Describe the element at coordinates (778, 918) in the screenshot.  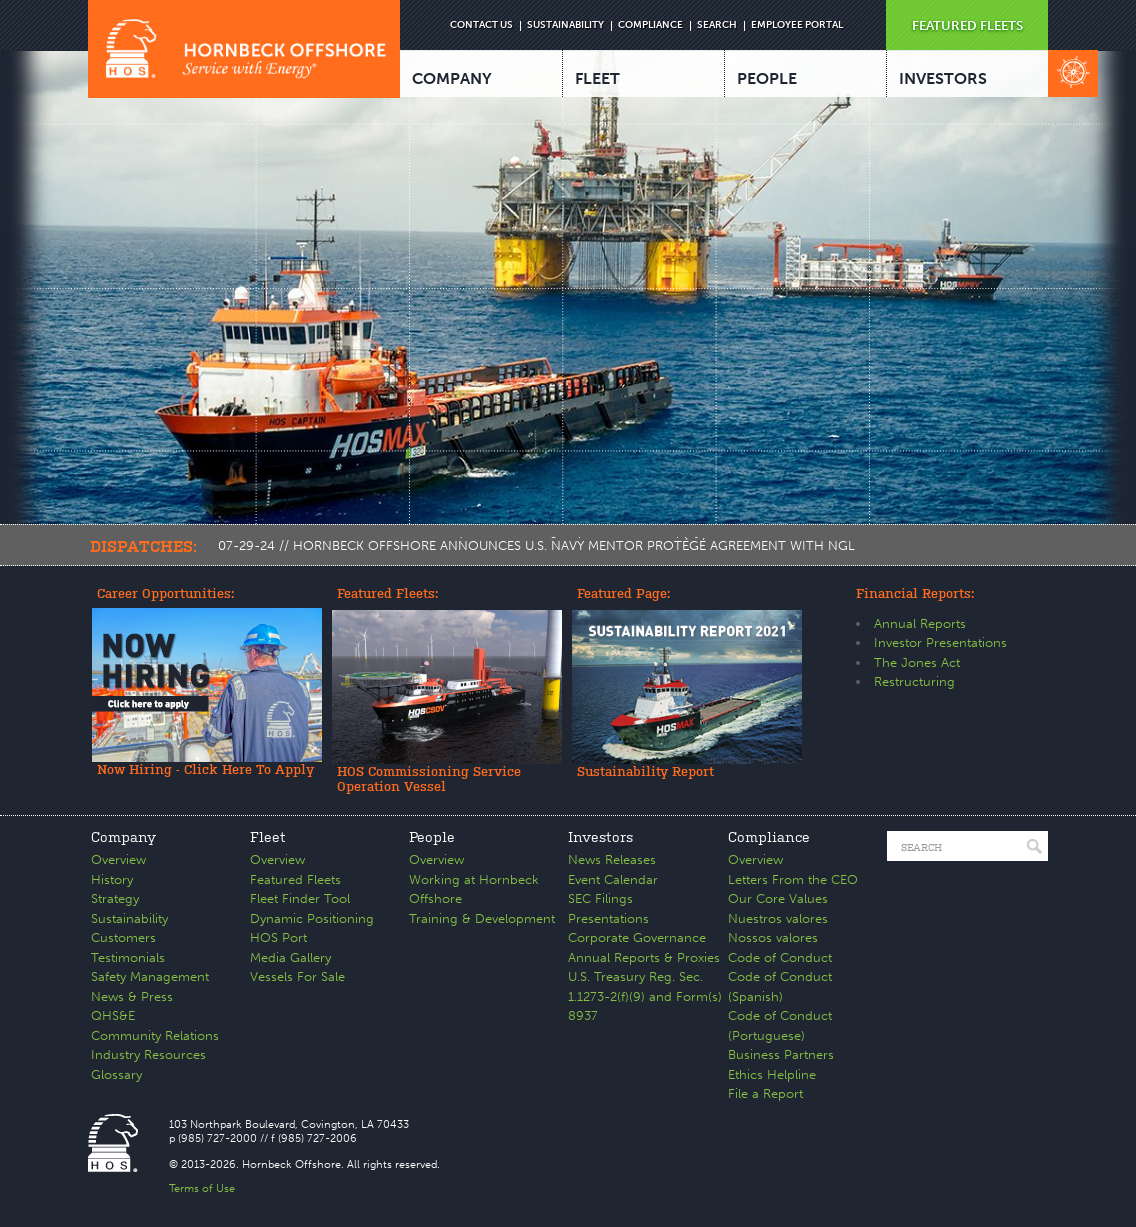
I see `Nuestros valores` at that location.